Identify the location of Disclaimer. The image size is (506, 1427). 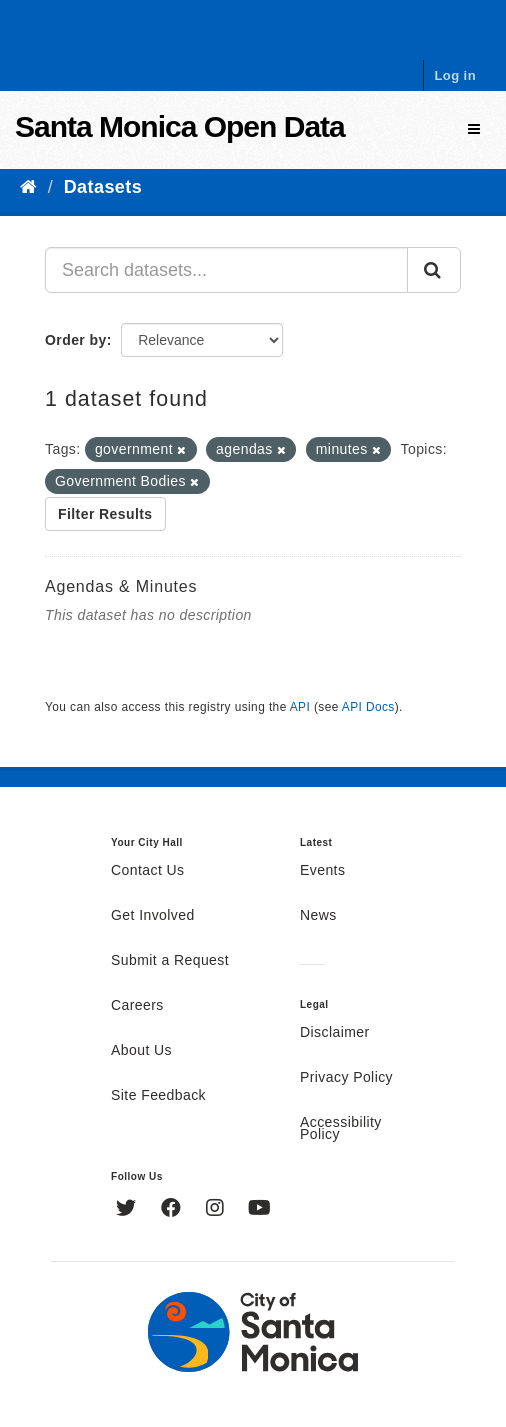
(335, 1033).